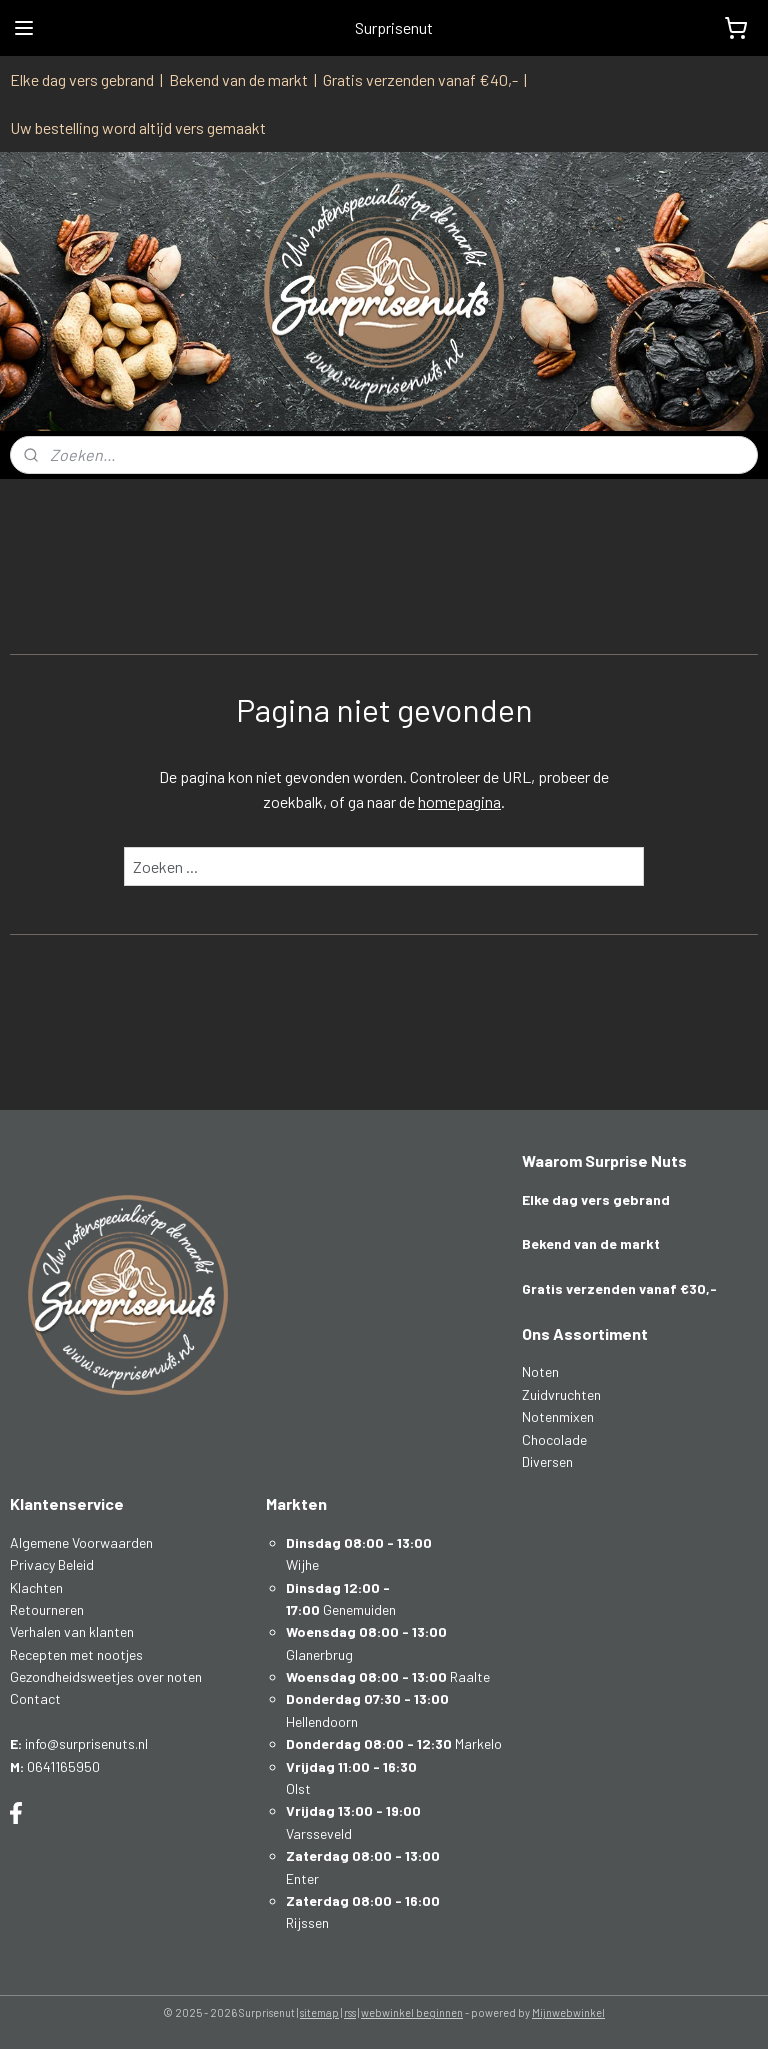 This screenshot has width=768, height=2049. Describe the element at coordinates (47, 1609) in the screenshot. I see `Retourneren` at that location.